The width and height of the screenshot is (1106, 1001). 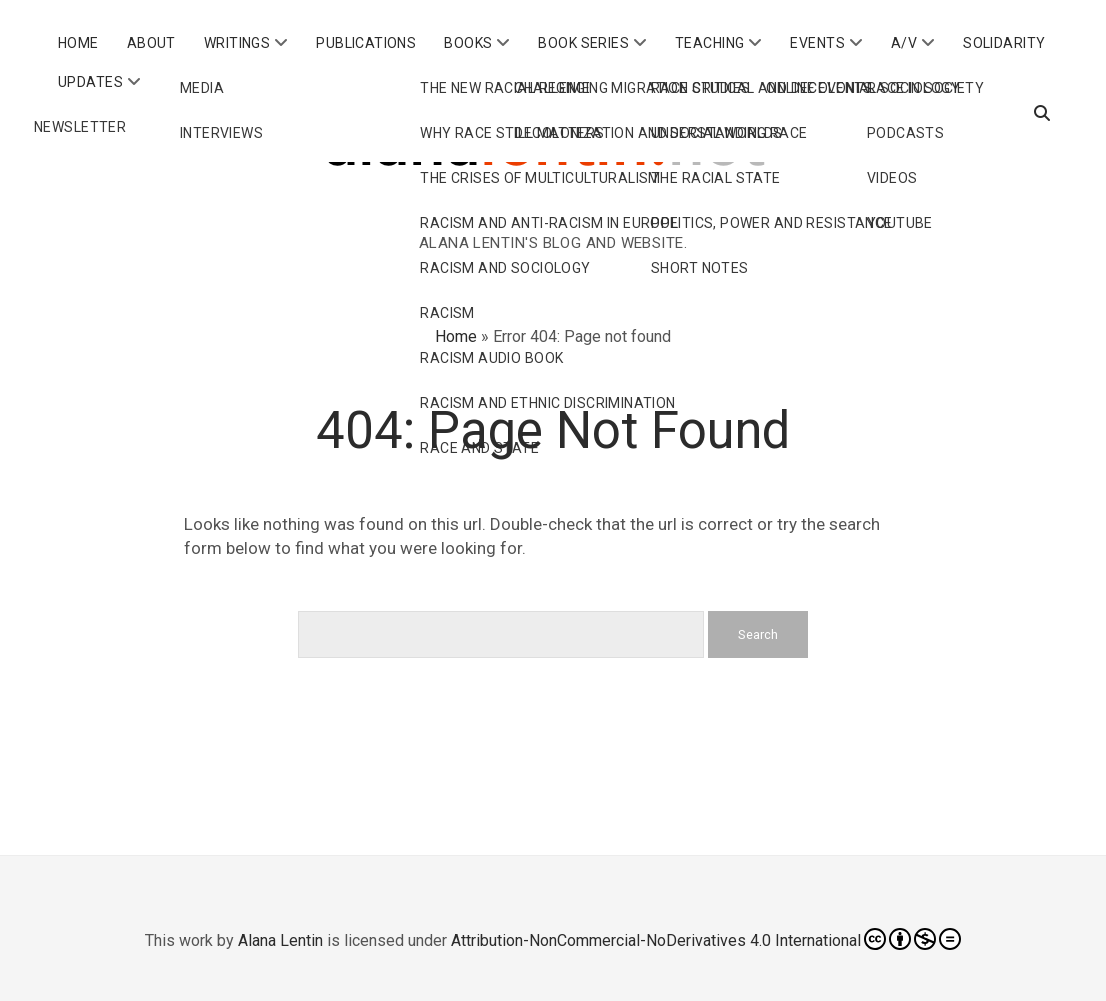 I want to click on Teaching, so click(x=709, y=43).